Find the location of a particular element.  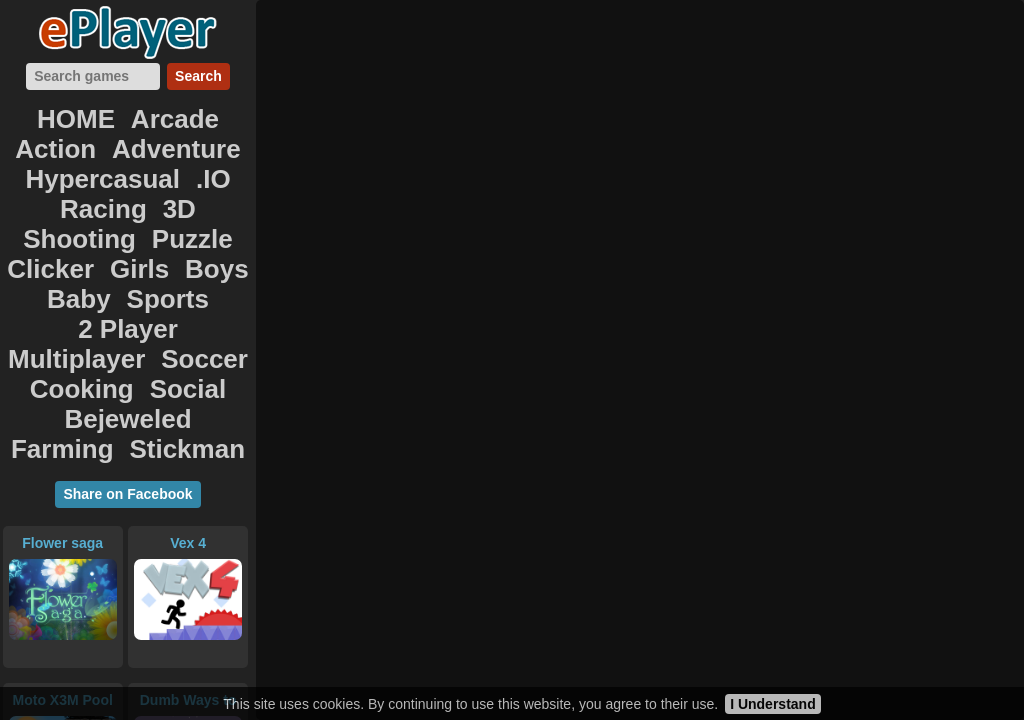

.IO is located at coordinates (66, 158).